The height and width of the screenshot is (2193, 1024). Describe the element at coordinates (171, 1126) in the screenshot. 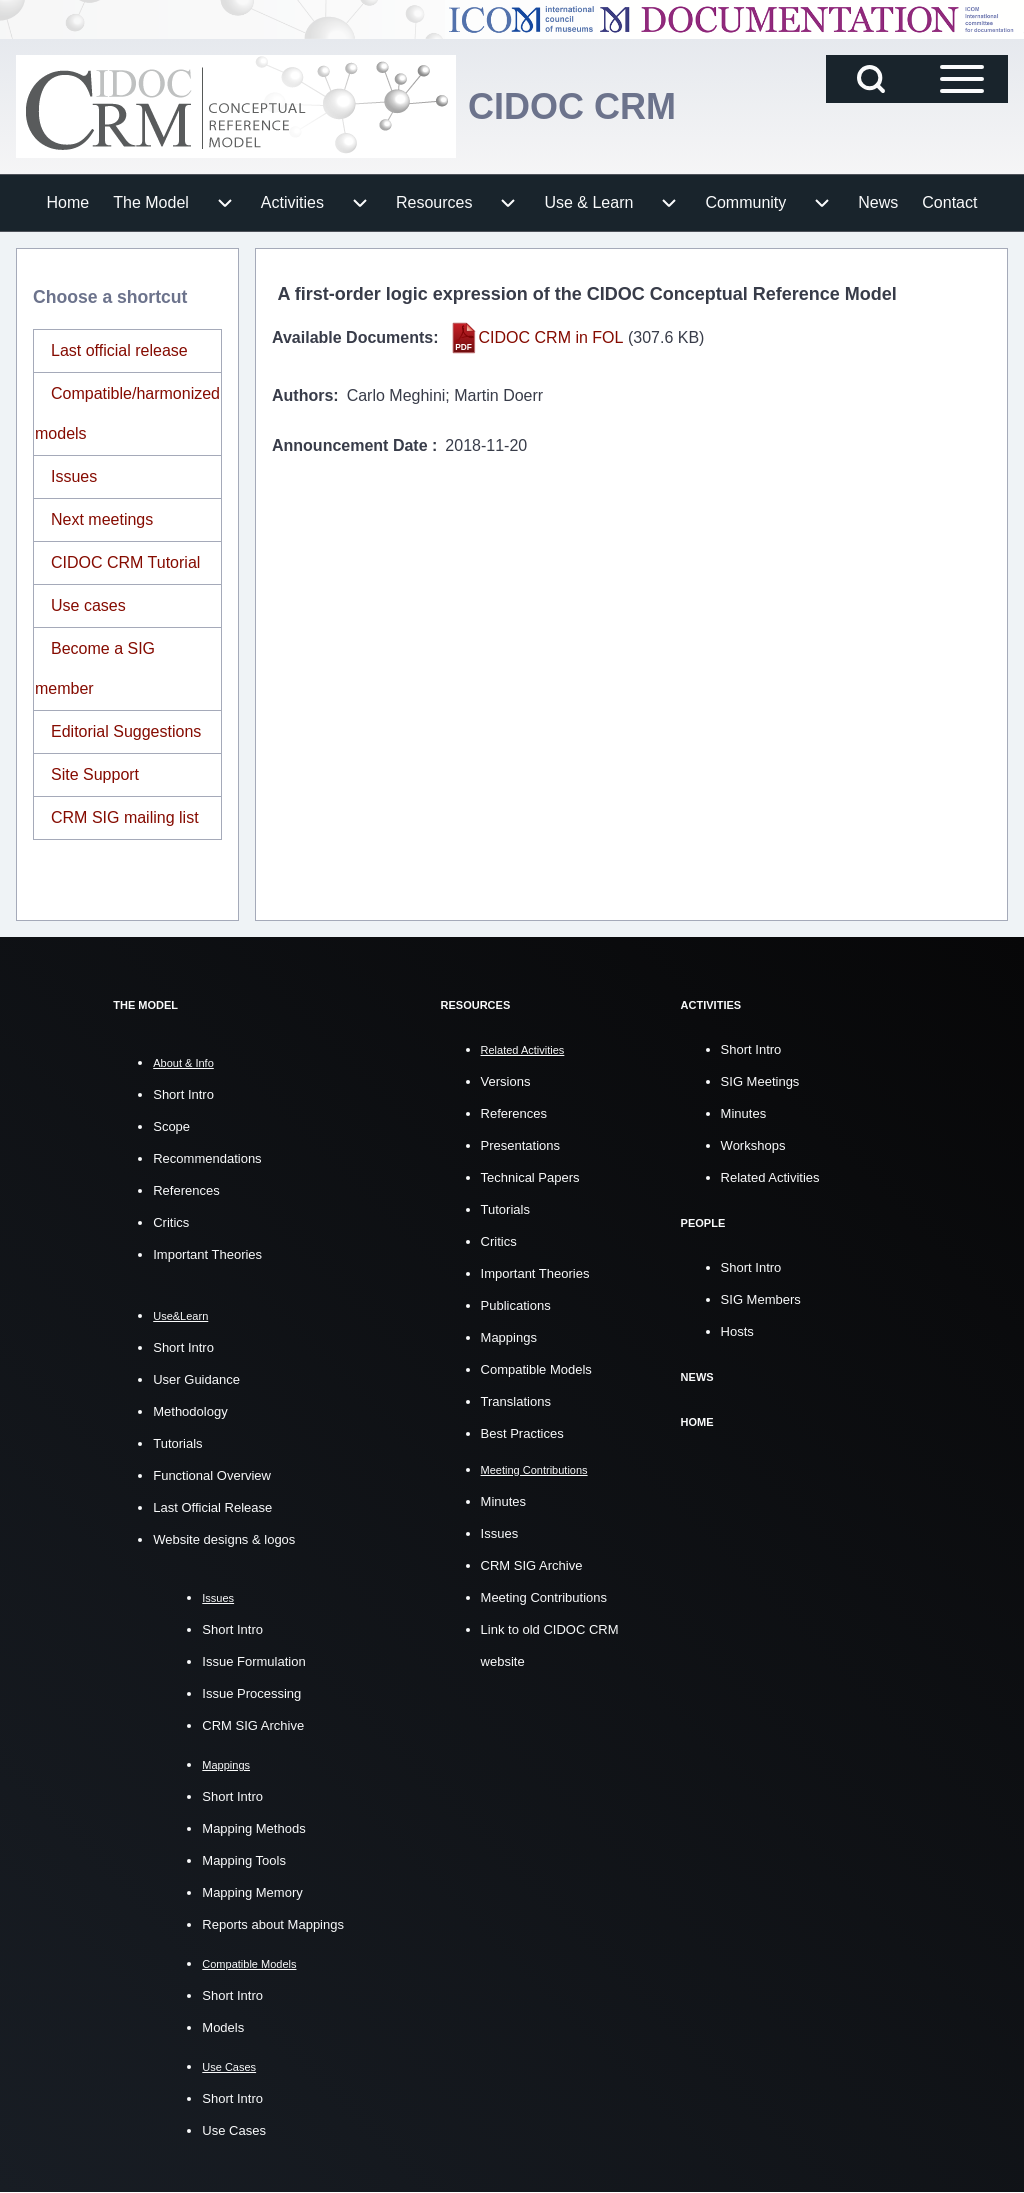

I see `Scope` at that location.